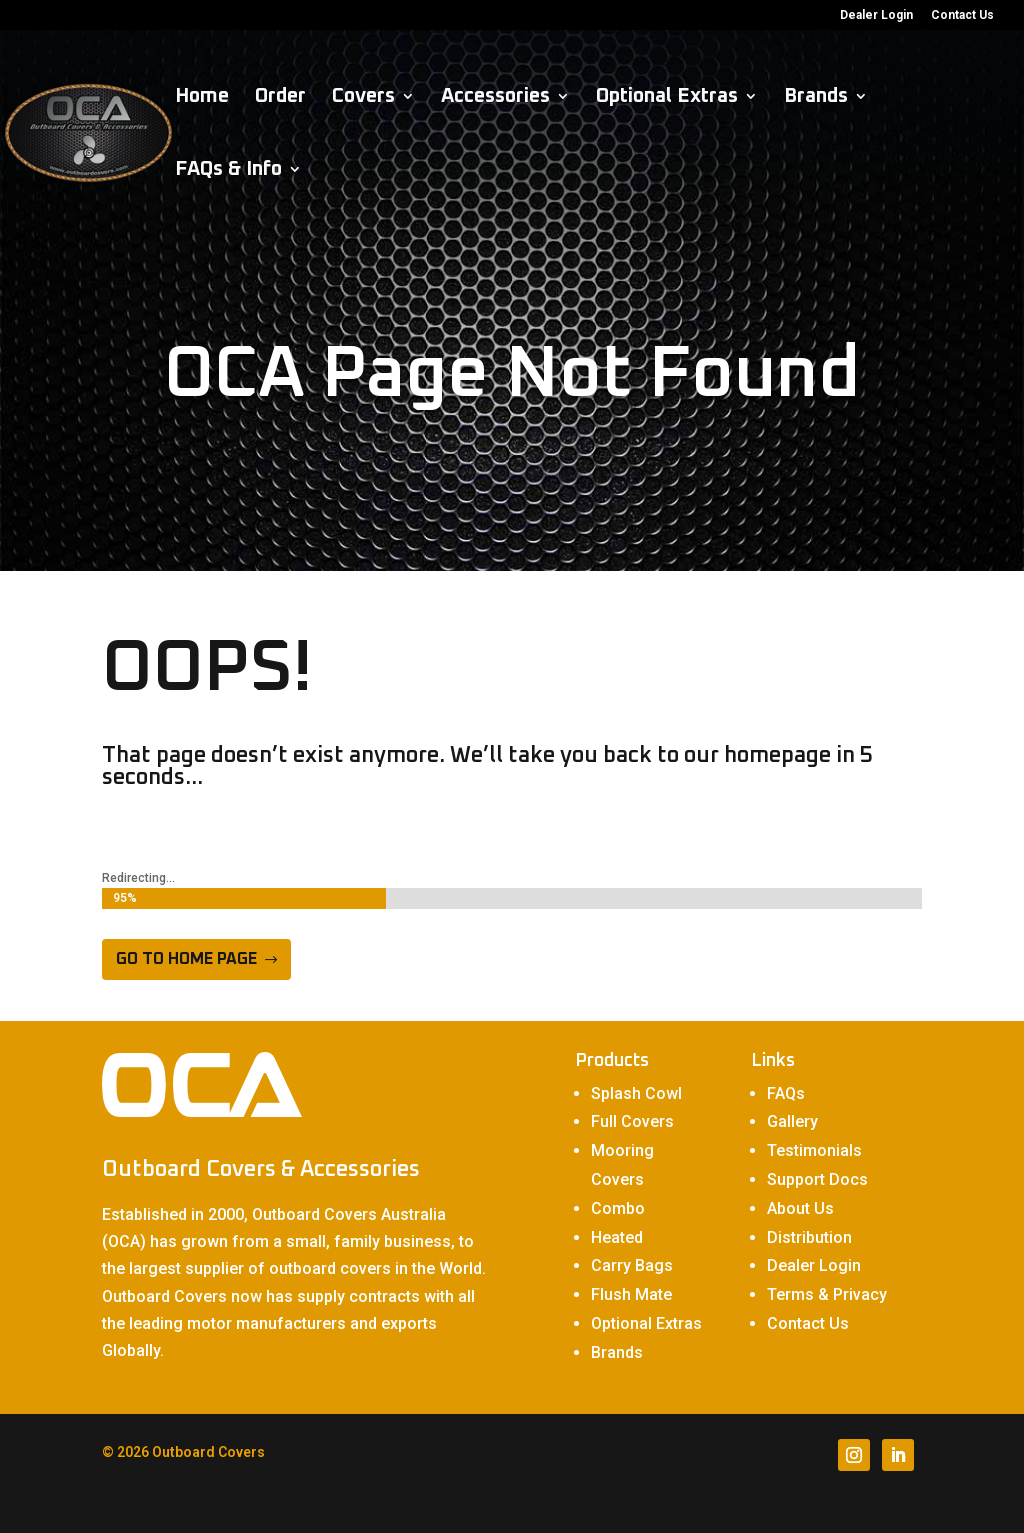 This screenshot has height=1533, width=1024. I want to click on Flush Mate, so click(631, 1294).